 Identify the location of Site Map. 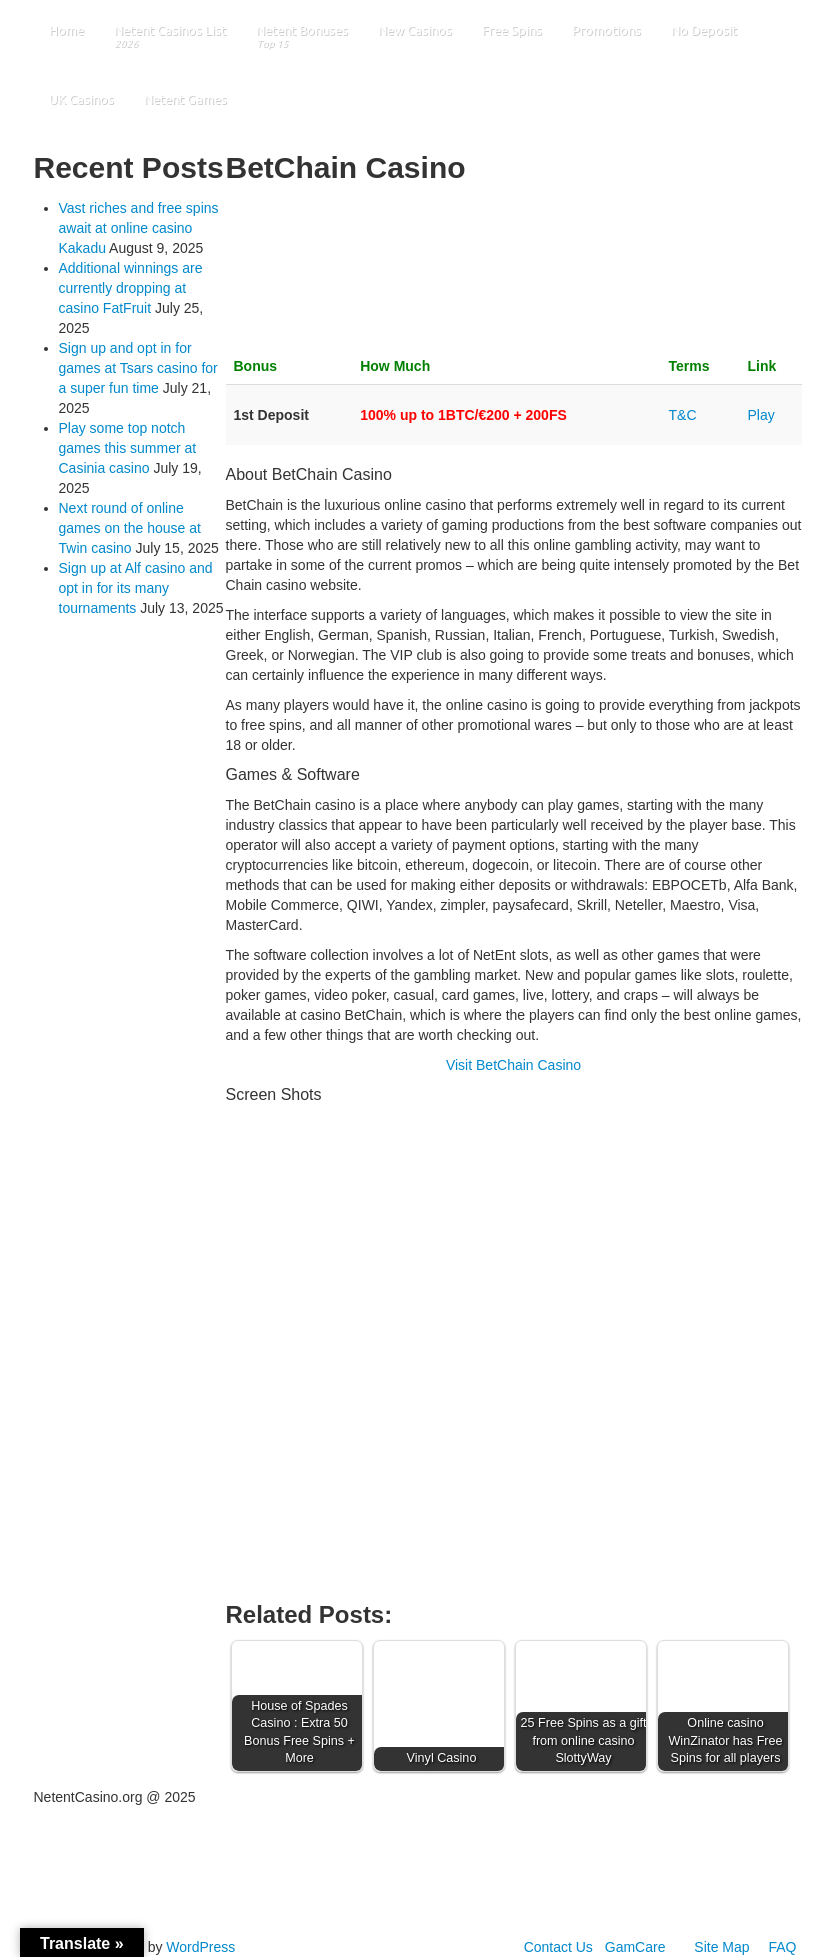
(721, 1947).